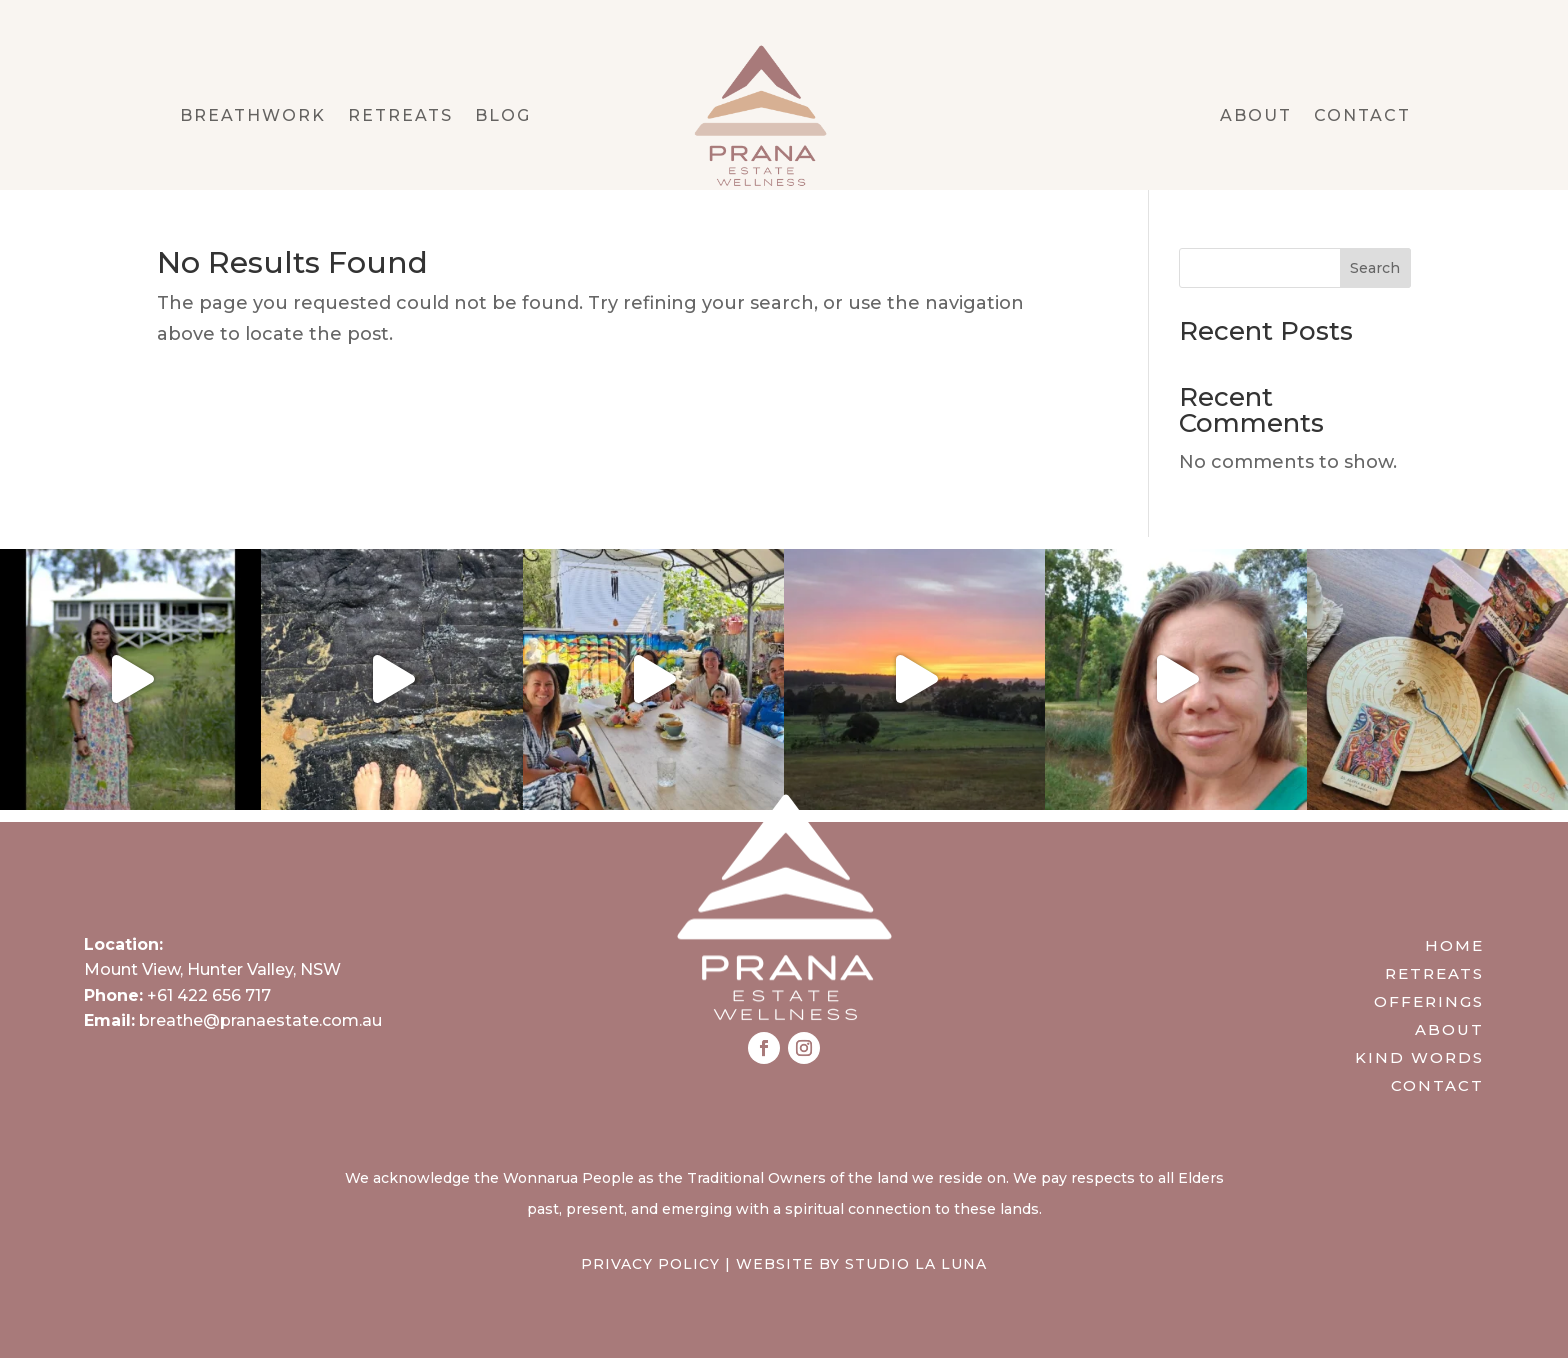 This screenshot has width=1568, height=1358. I want to click on breathe@pranaestate.com.au, so click(260, 1020).